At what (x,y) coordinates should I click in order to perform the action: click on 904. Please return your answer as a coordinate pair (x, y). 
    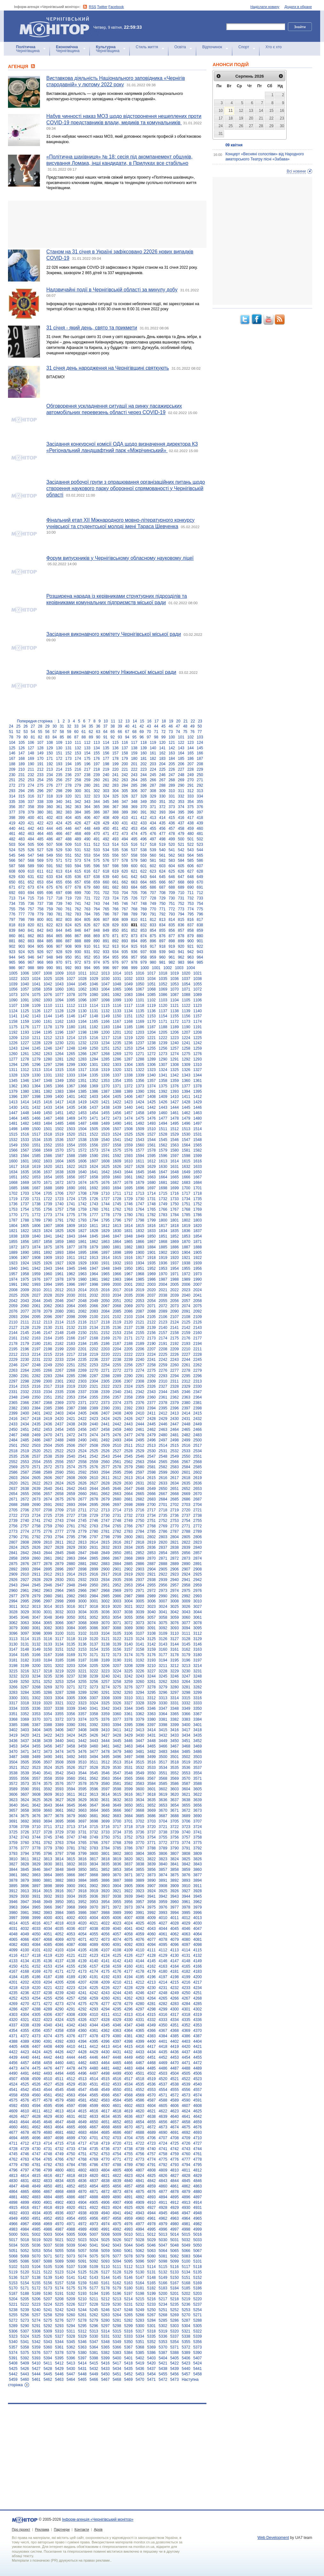
    Looking at the image, I should click on (31, 946).